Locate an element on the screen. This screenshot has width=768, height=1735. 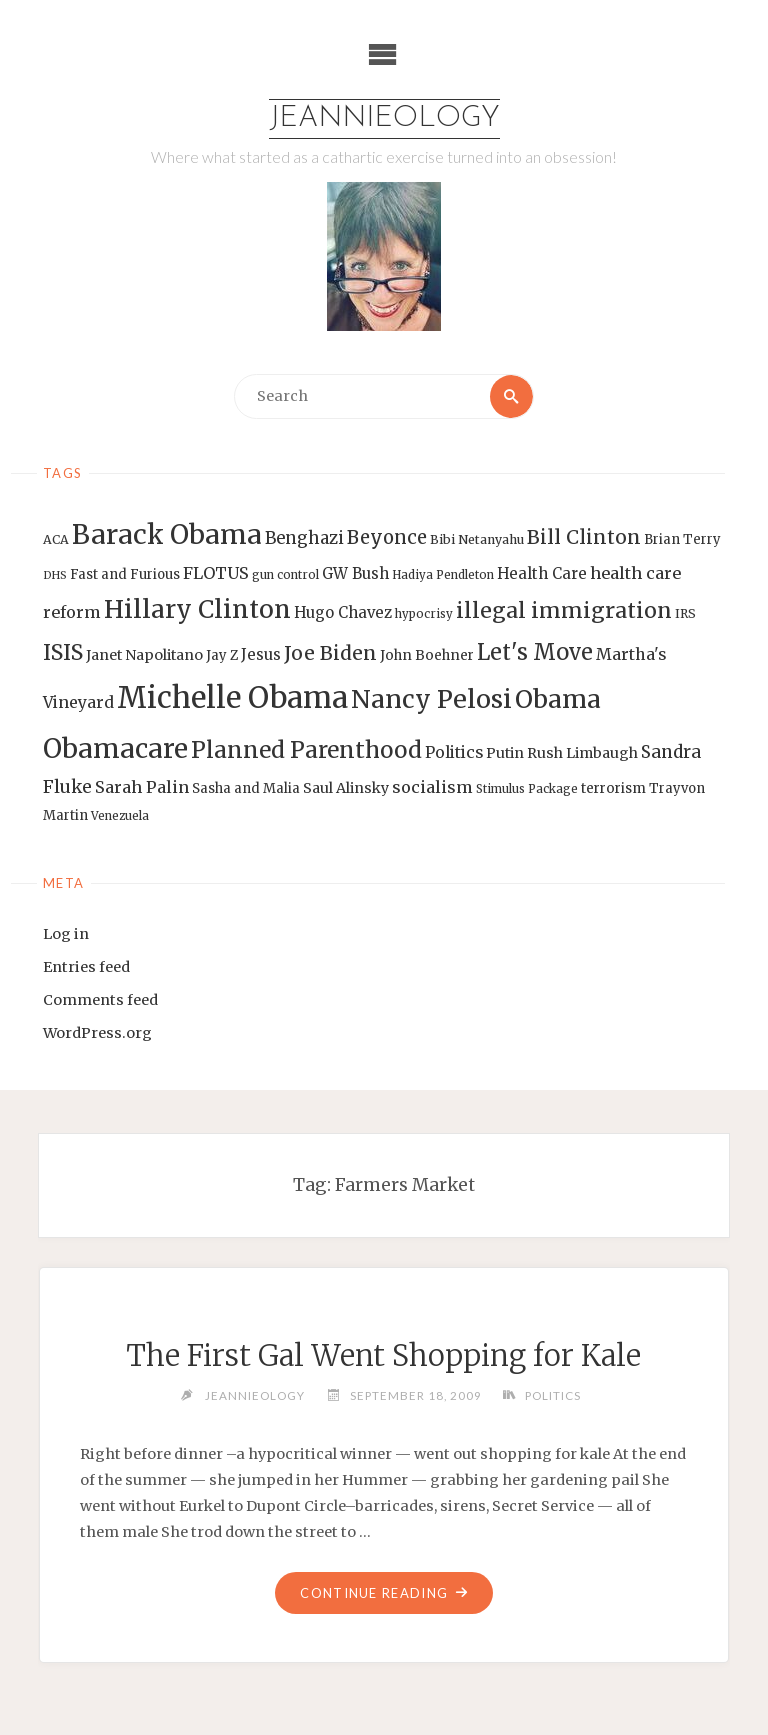
Venezuela [Venezuela (12 items)] is located at coordinates (120, 816).